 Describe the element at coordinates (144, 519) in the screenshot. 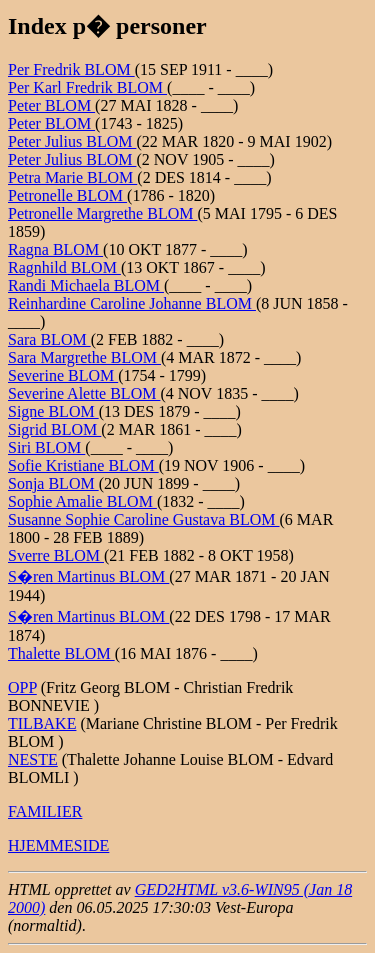

I see `Susanne Sophie Caroline Gustava BLOM` at that location.